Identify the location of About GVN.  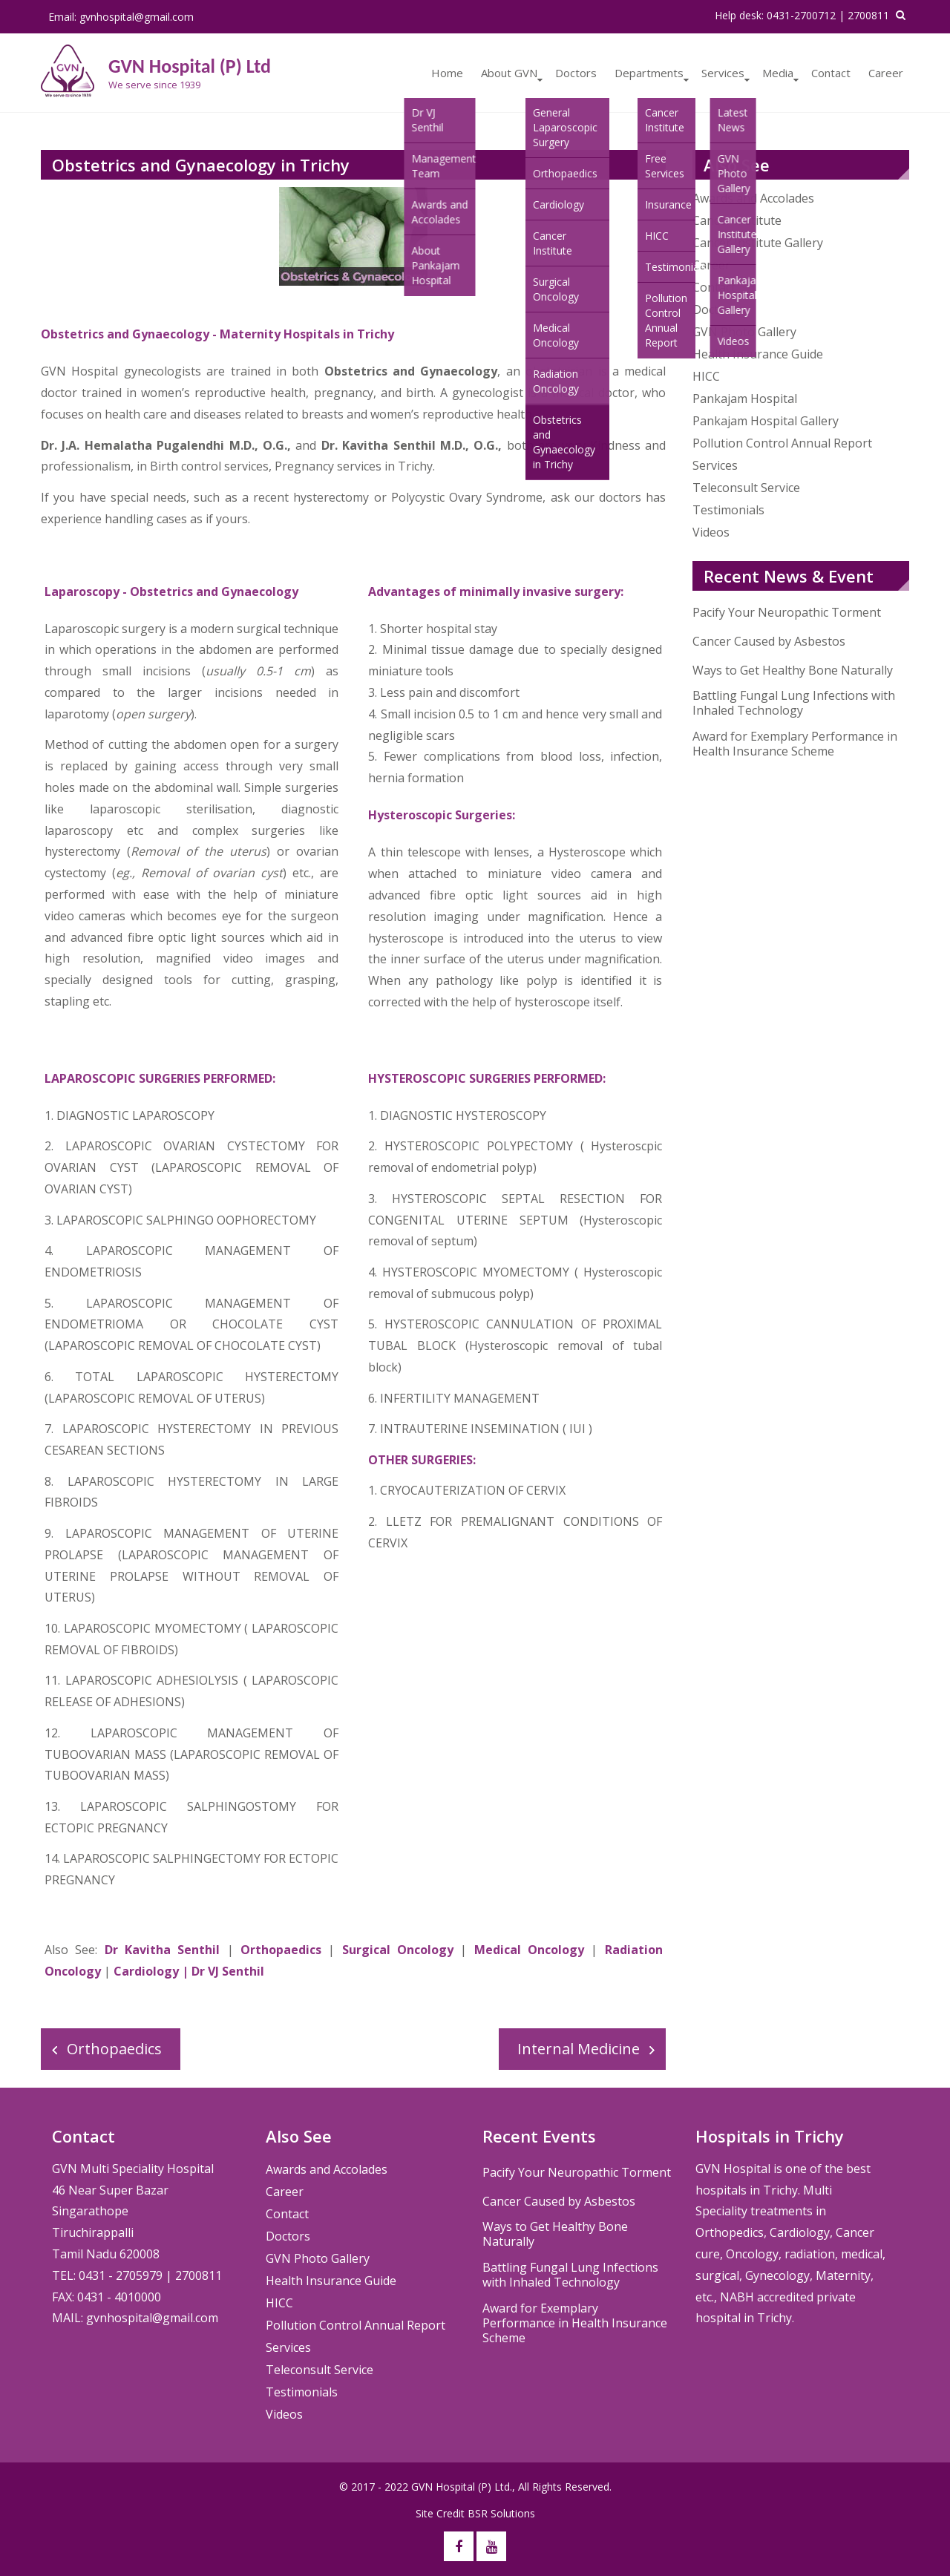
(509, 72).